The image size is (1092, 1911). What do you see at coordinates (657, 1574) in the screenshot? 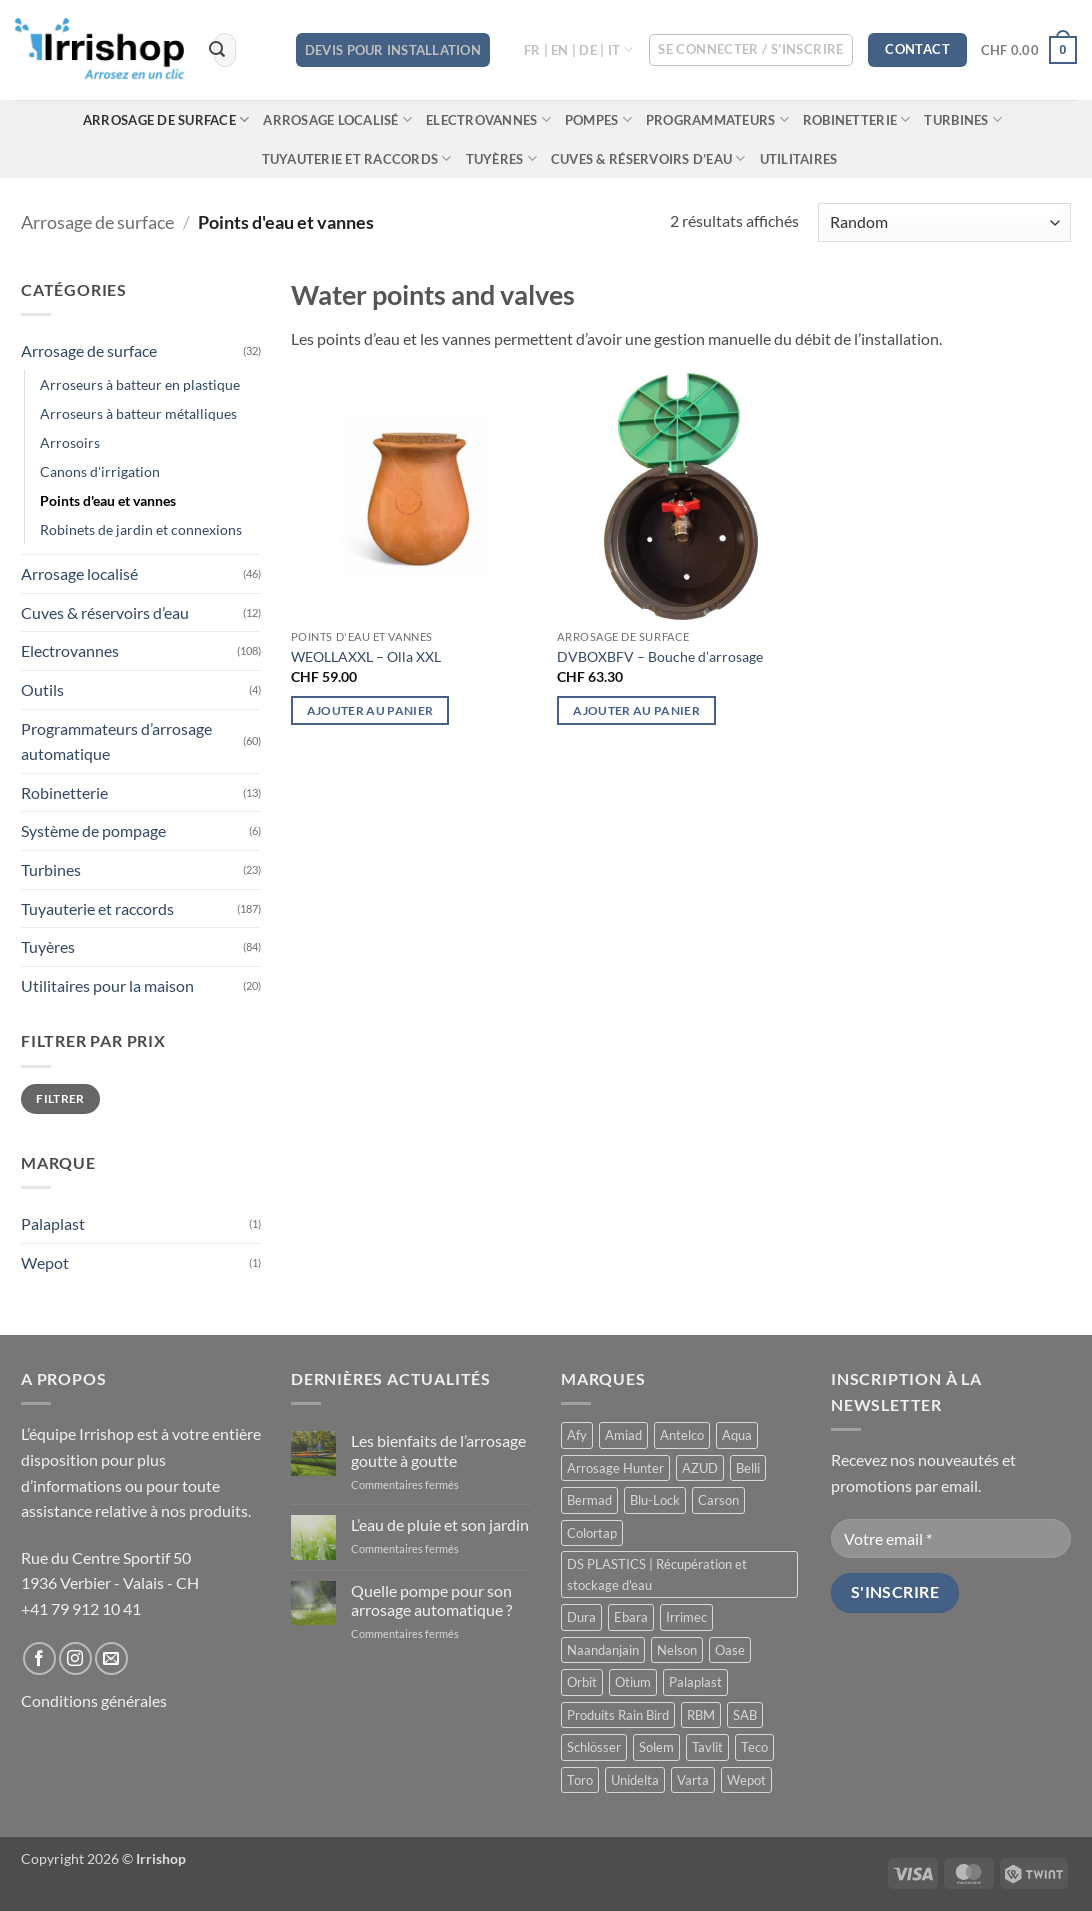
I see `DS PLASTICS | Récupération et stockage d'eau [DS PLASTICS | Récupération et stockage d'eau (12 produit)]` at bounding box center [657, 1574].